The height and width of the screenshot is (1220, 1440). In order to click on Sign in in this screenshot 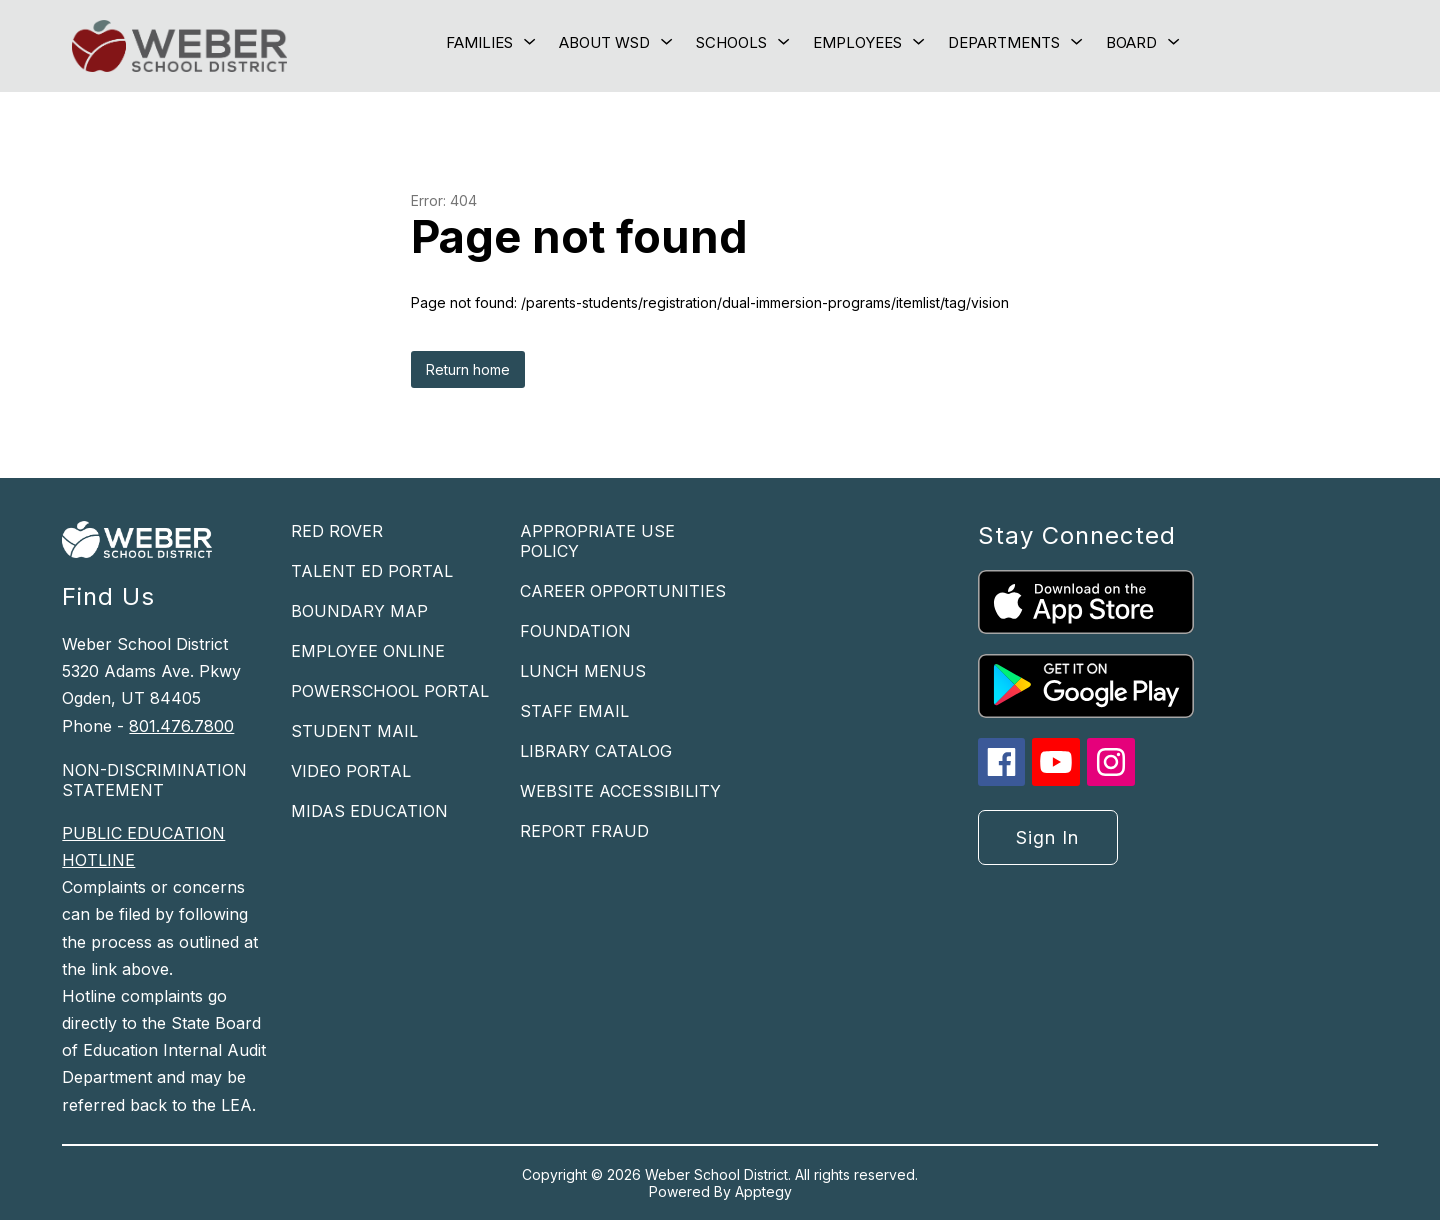, I will do `click(1047, 837)`.